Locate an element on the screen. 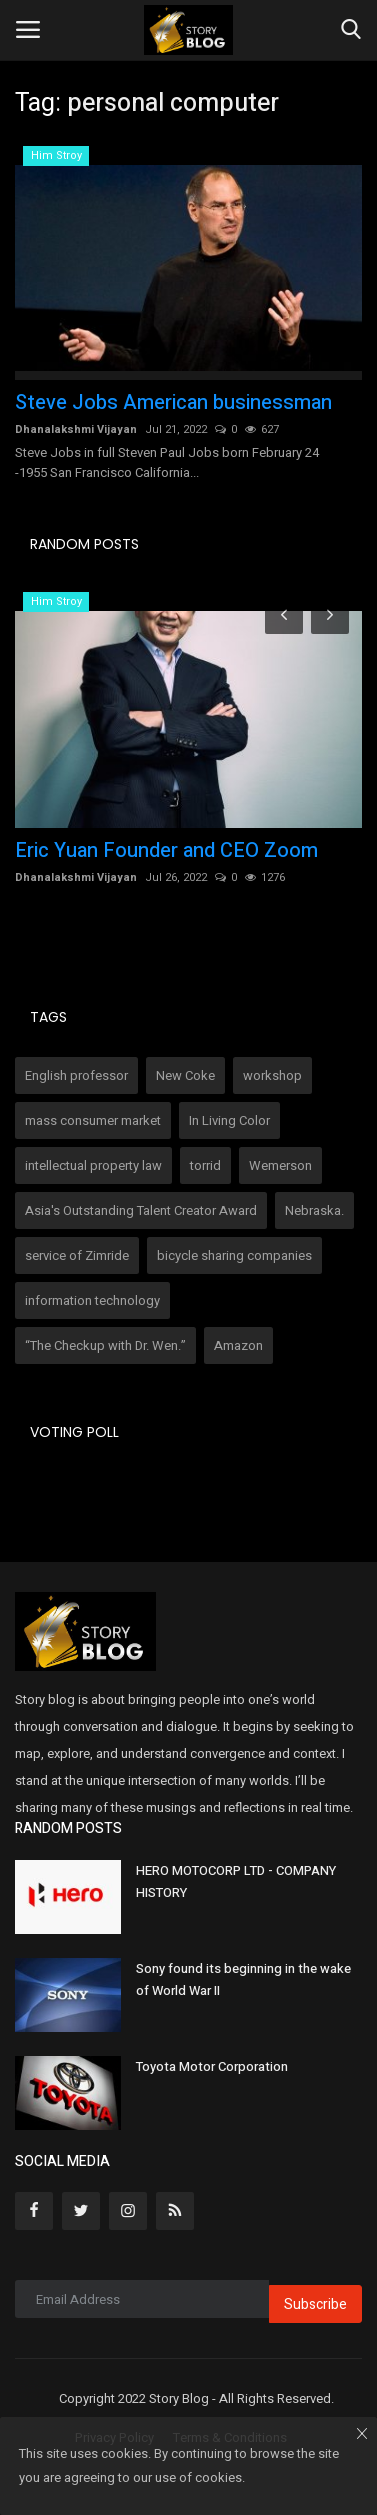 The height and width of the screenshot is (2515, 377). Nebraska. is located at coordinates (314, 1210).